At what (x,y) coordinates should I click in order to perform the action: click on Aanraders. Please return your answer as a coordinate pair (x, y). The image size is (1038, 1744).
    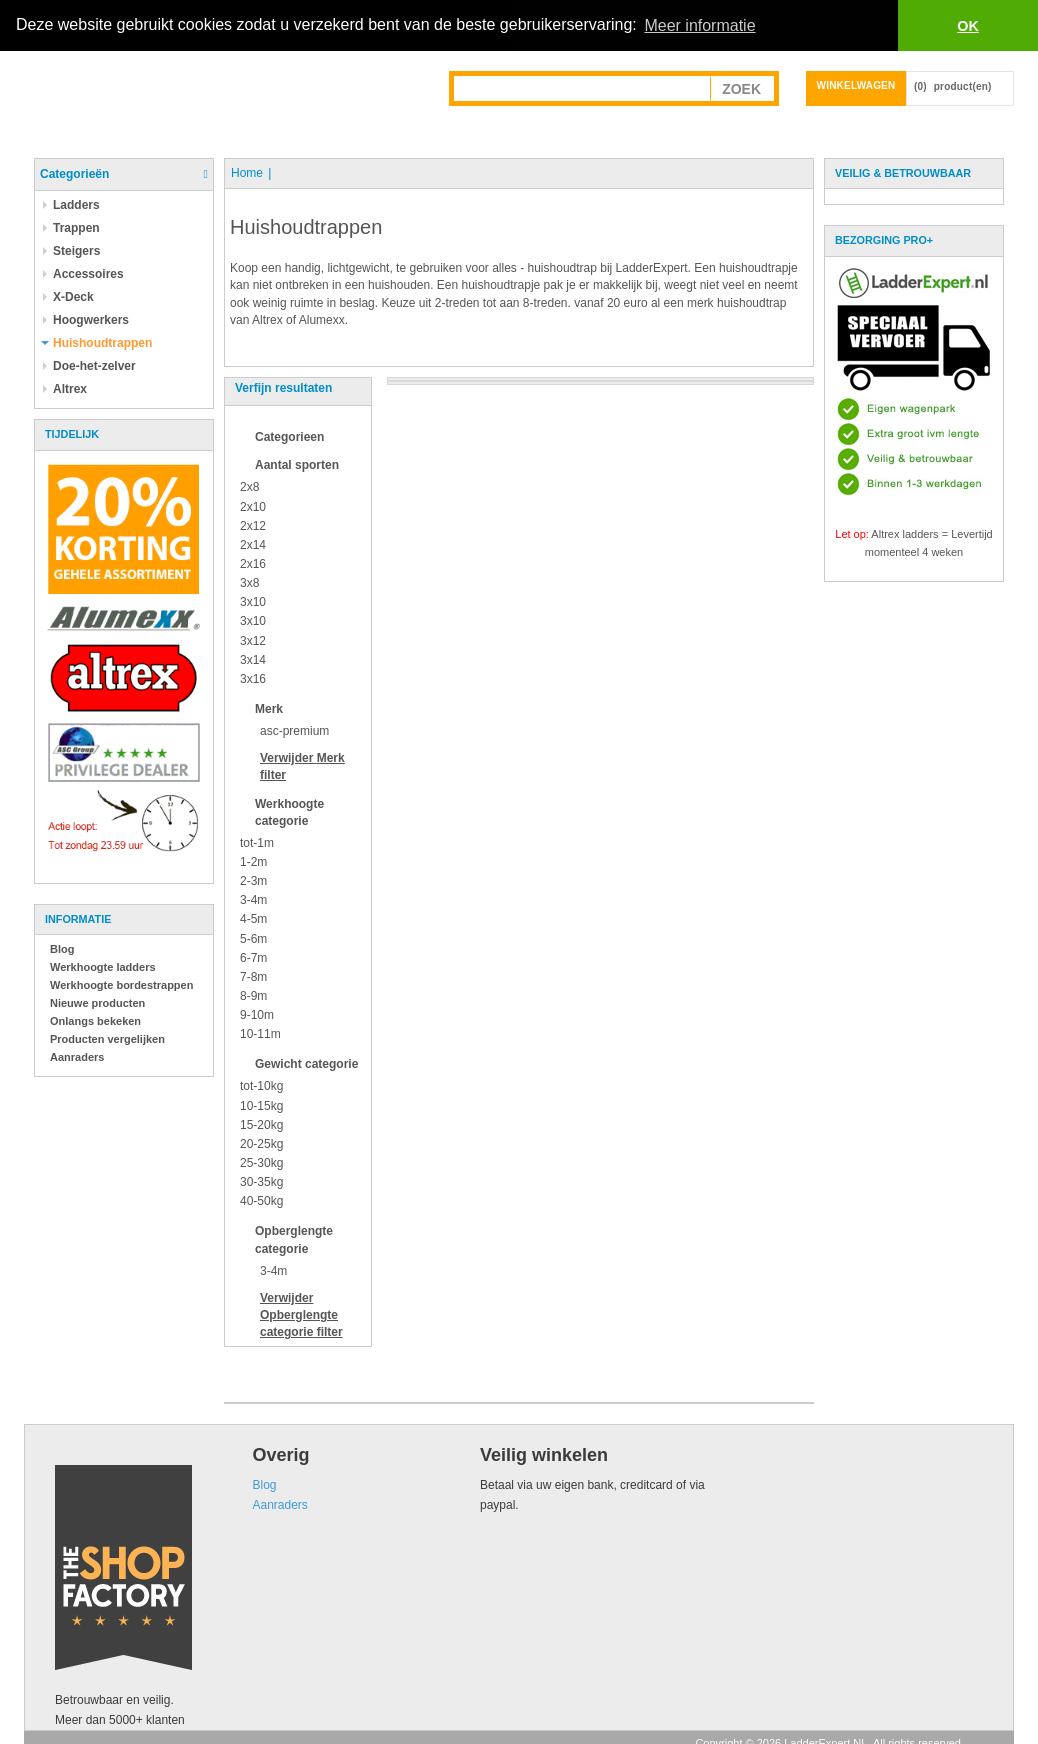
    Looking at the image, I should click on (77, 1057).